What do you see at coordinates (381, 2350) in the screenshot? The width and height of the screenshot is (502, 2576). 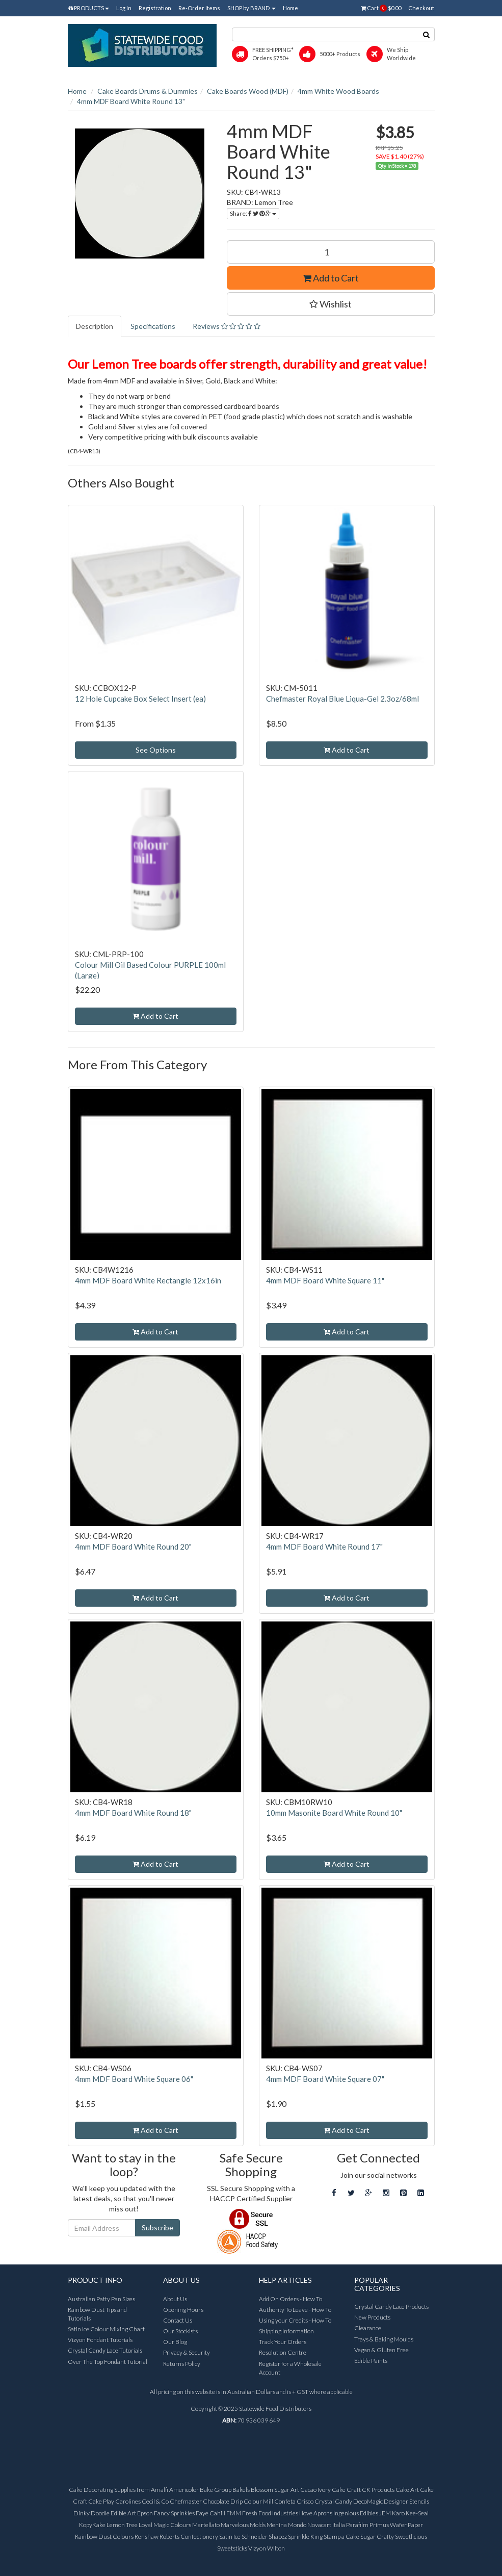 I see `Vegan & Gluten Free` at bounding box center [381, 2350].